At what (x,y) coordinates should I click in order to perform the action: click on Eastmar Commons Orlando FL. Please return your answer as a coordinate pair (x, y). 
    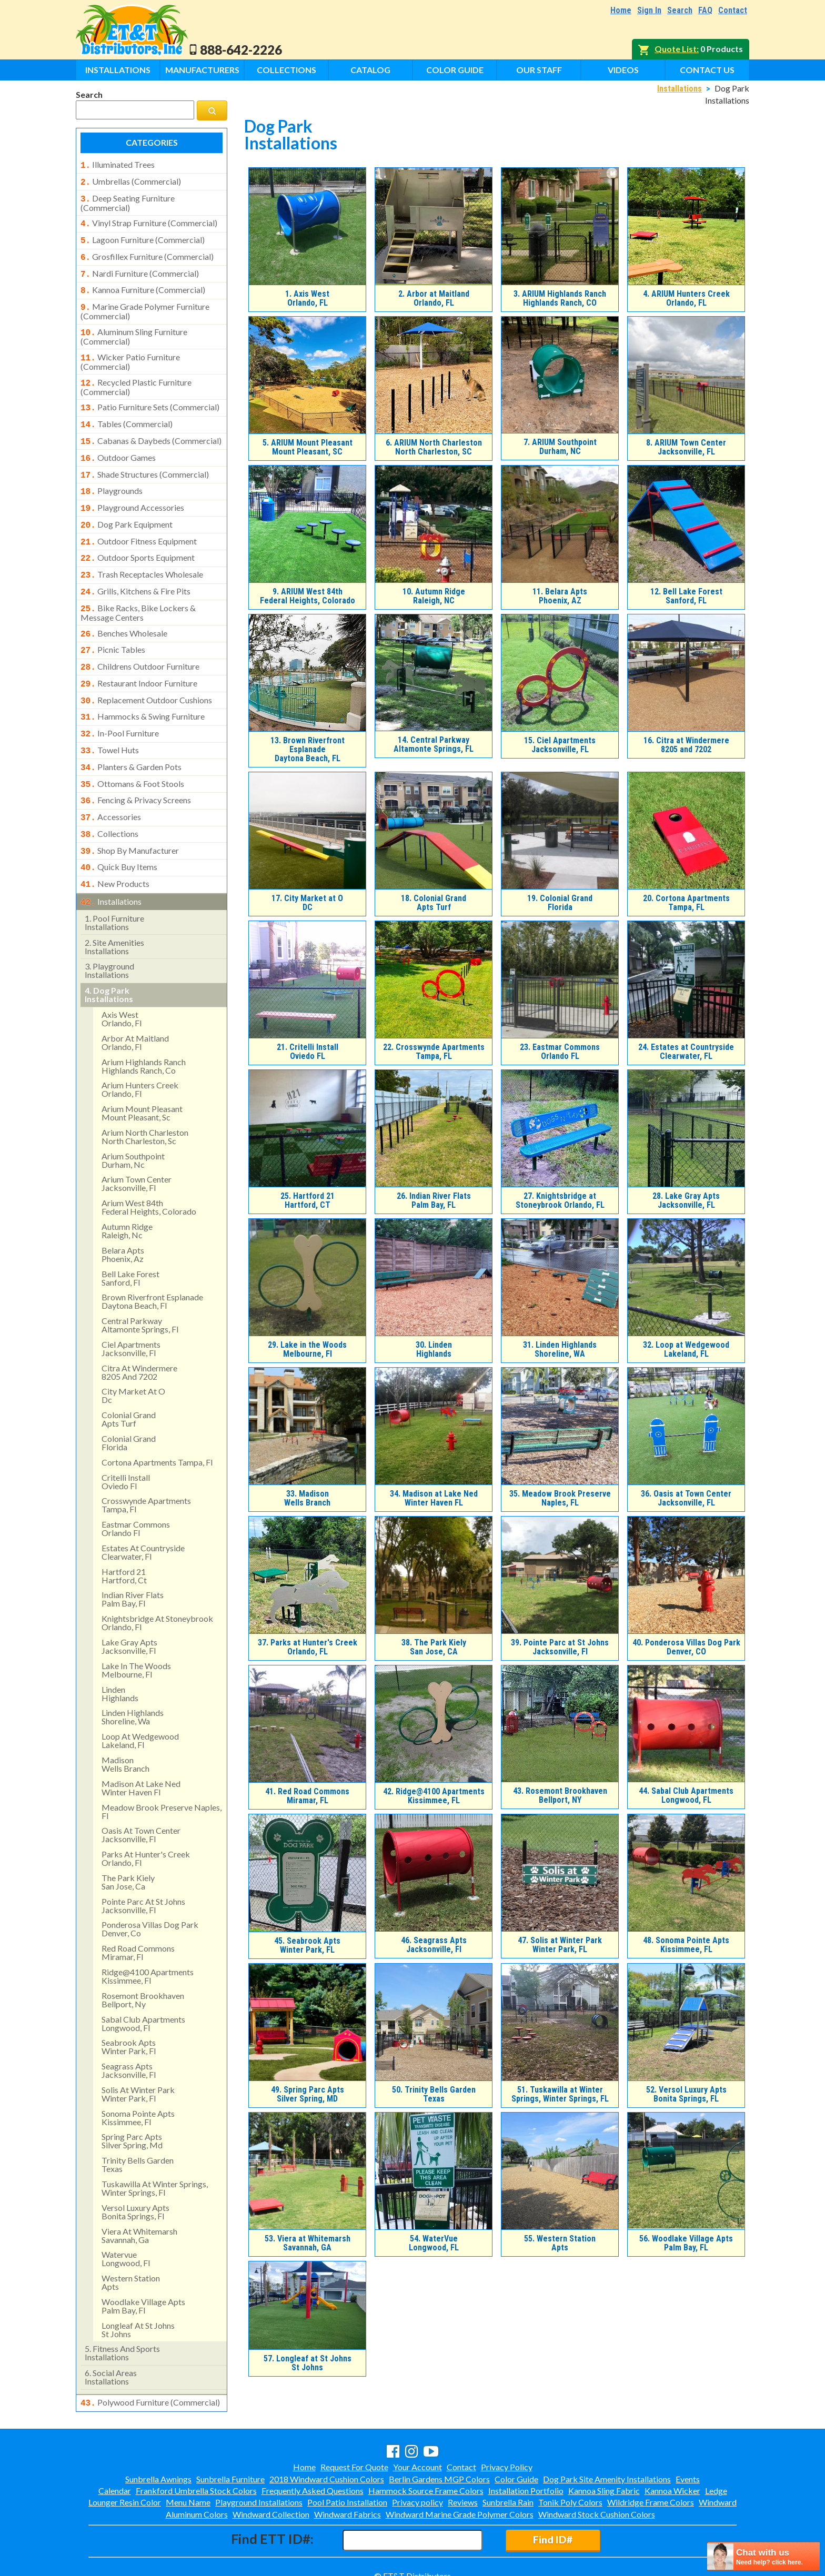
    Looking at the image, I should click on (560, 1051).